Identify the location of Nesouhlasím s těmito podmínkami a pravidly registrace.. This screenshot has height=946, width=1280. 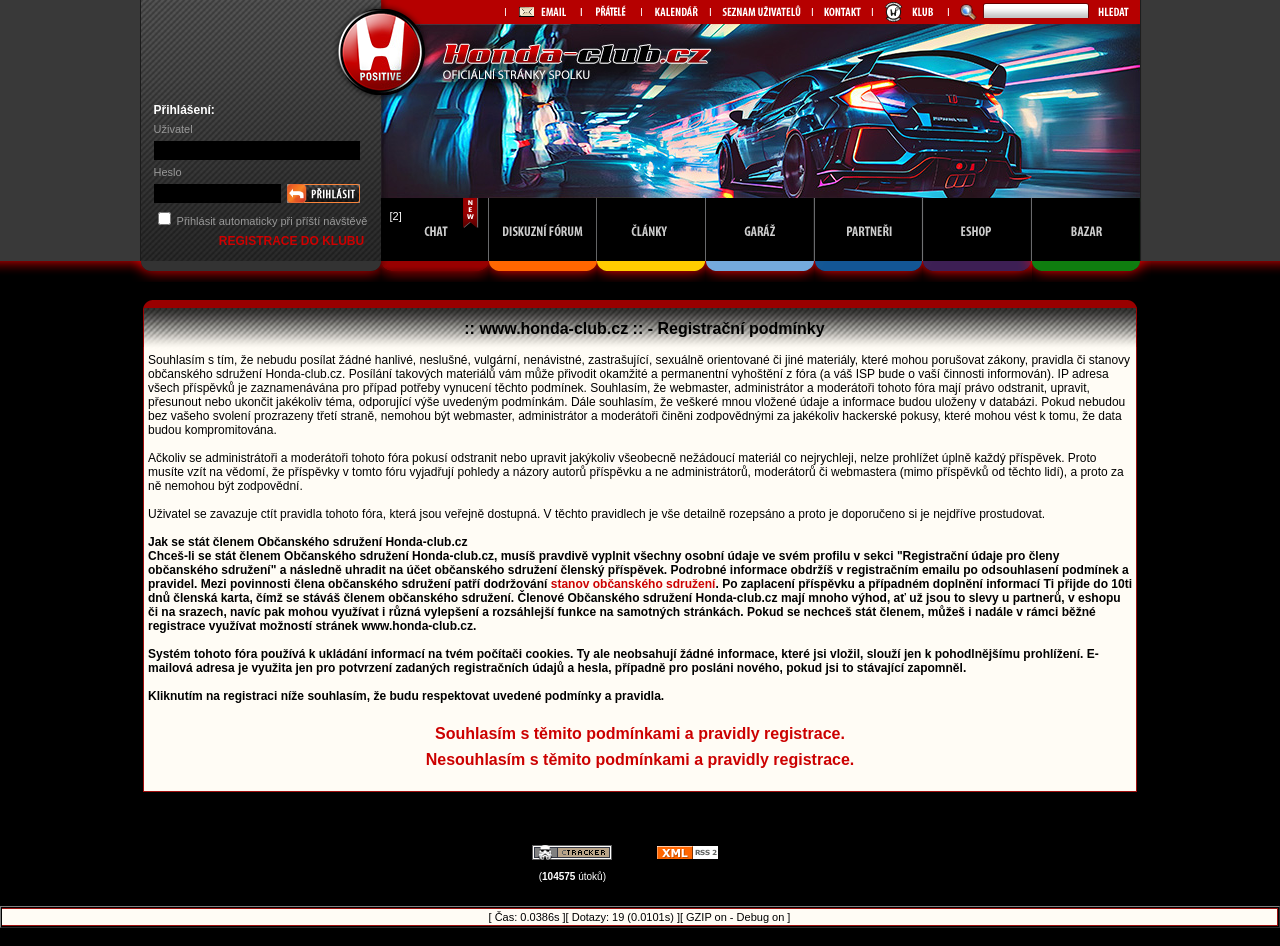
(640, 759).